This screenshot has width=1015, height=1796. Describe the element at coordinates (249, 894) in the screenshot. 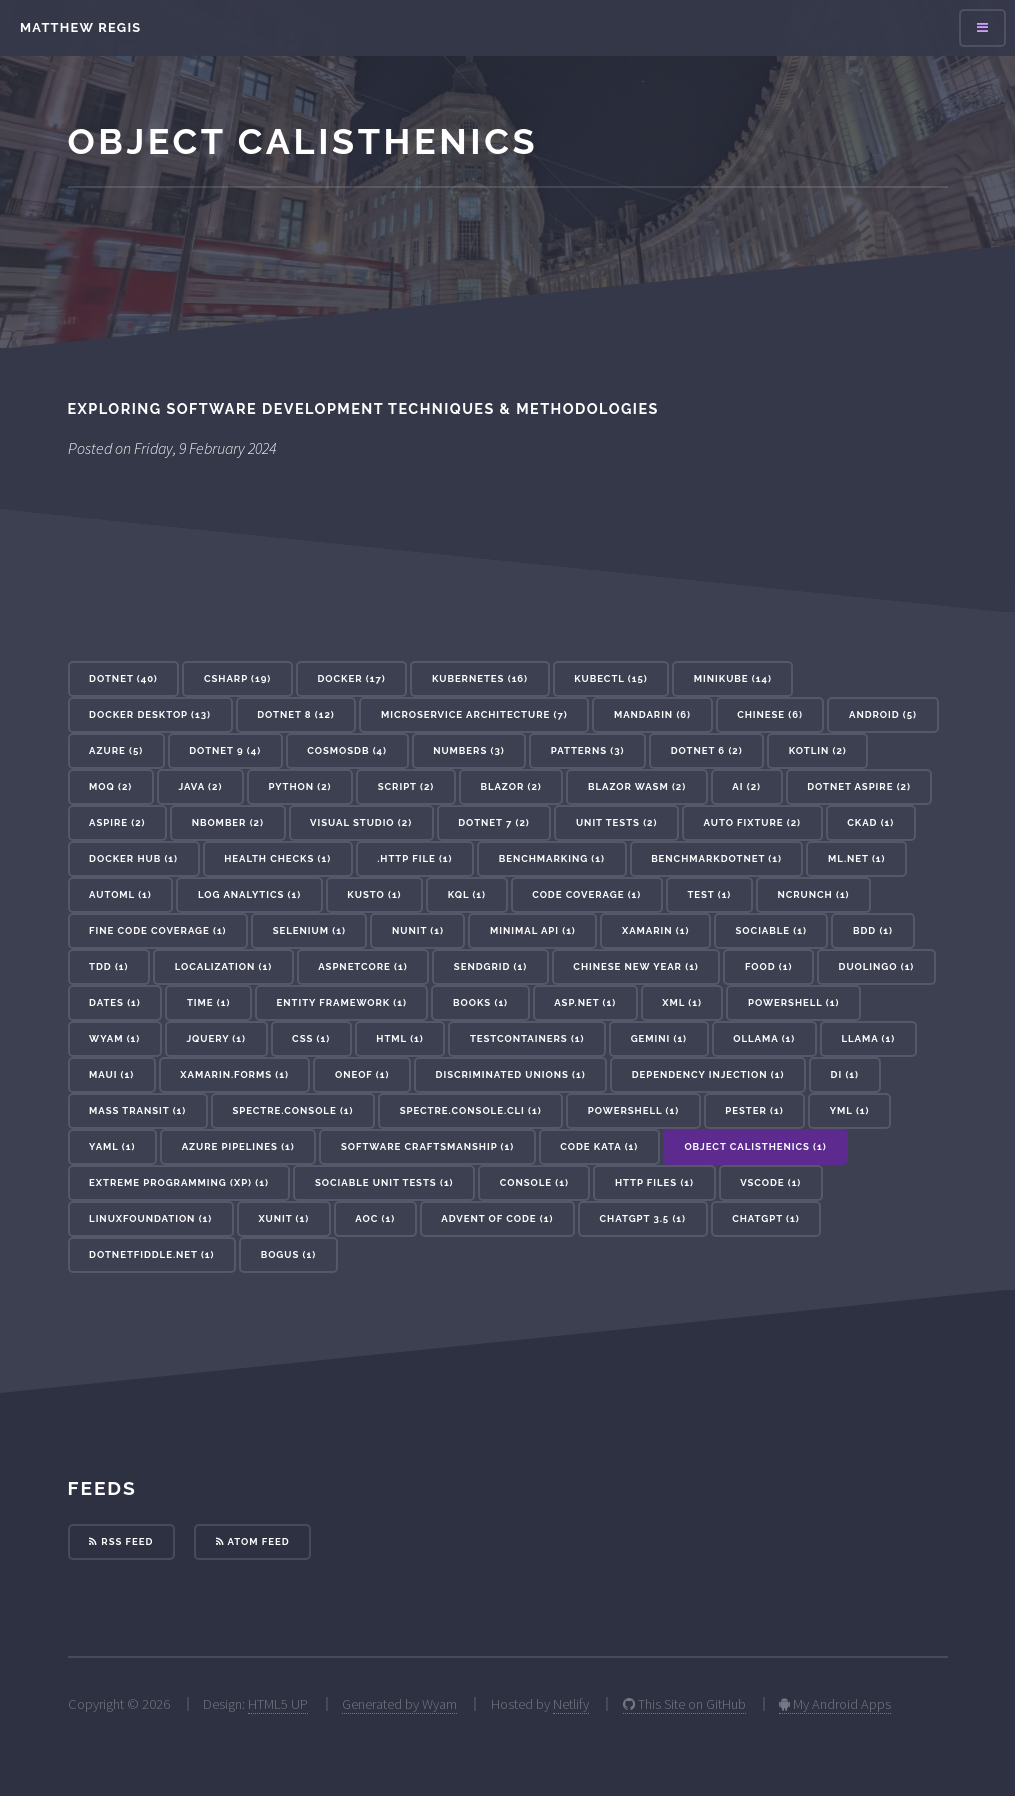

I see `log analytics (1) [button]` at that location.